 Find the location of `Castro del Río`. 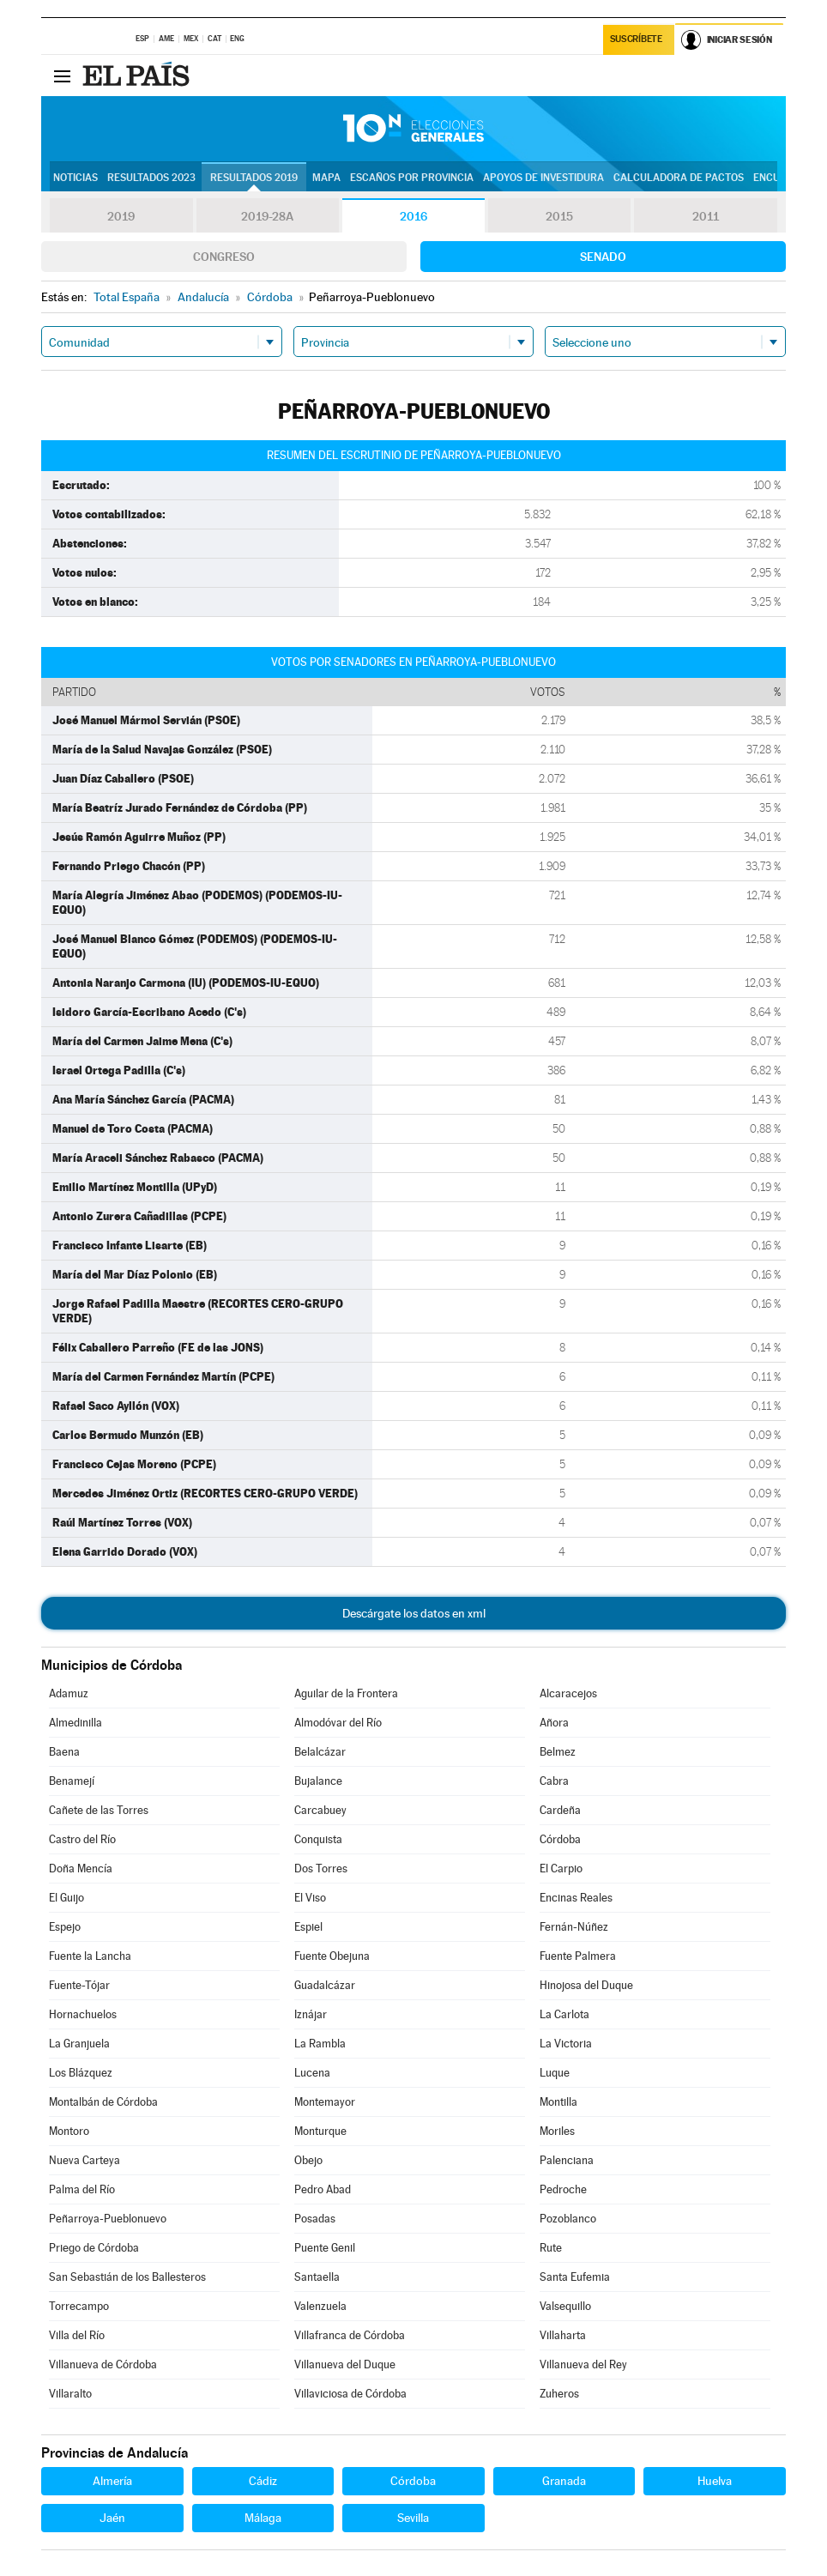

Castro del Río is located at coordinates (82, 1839).